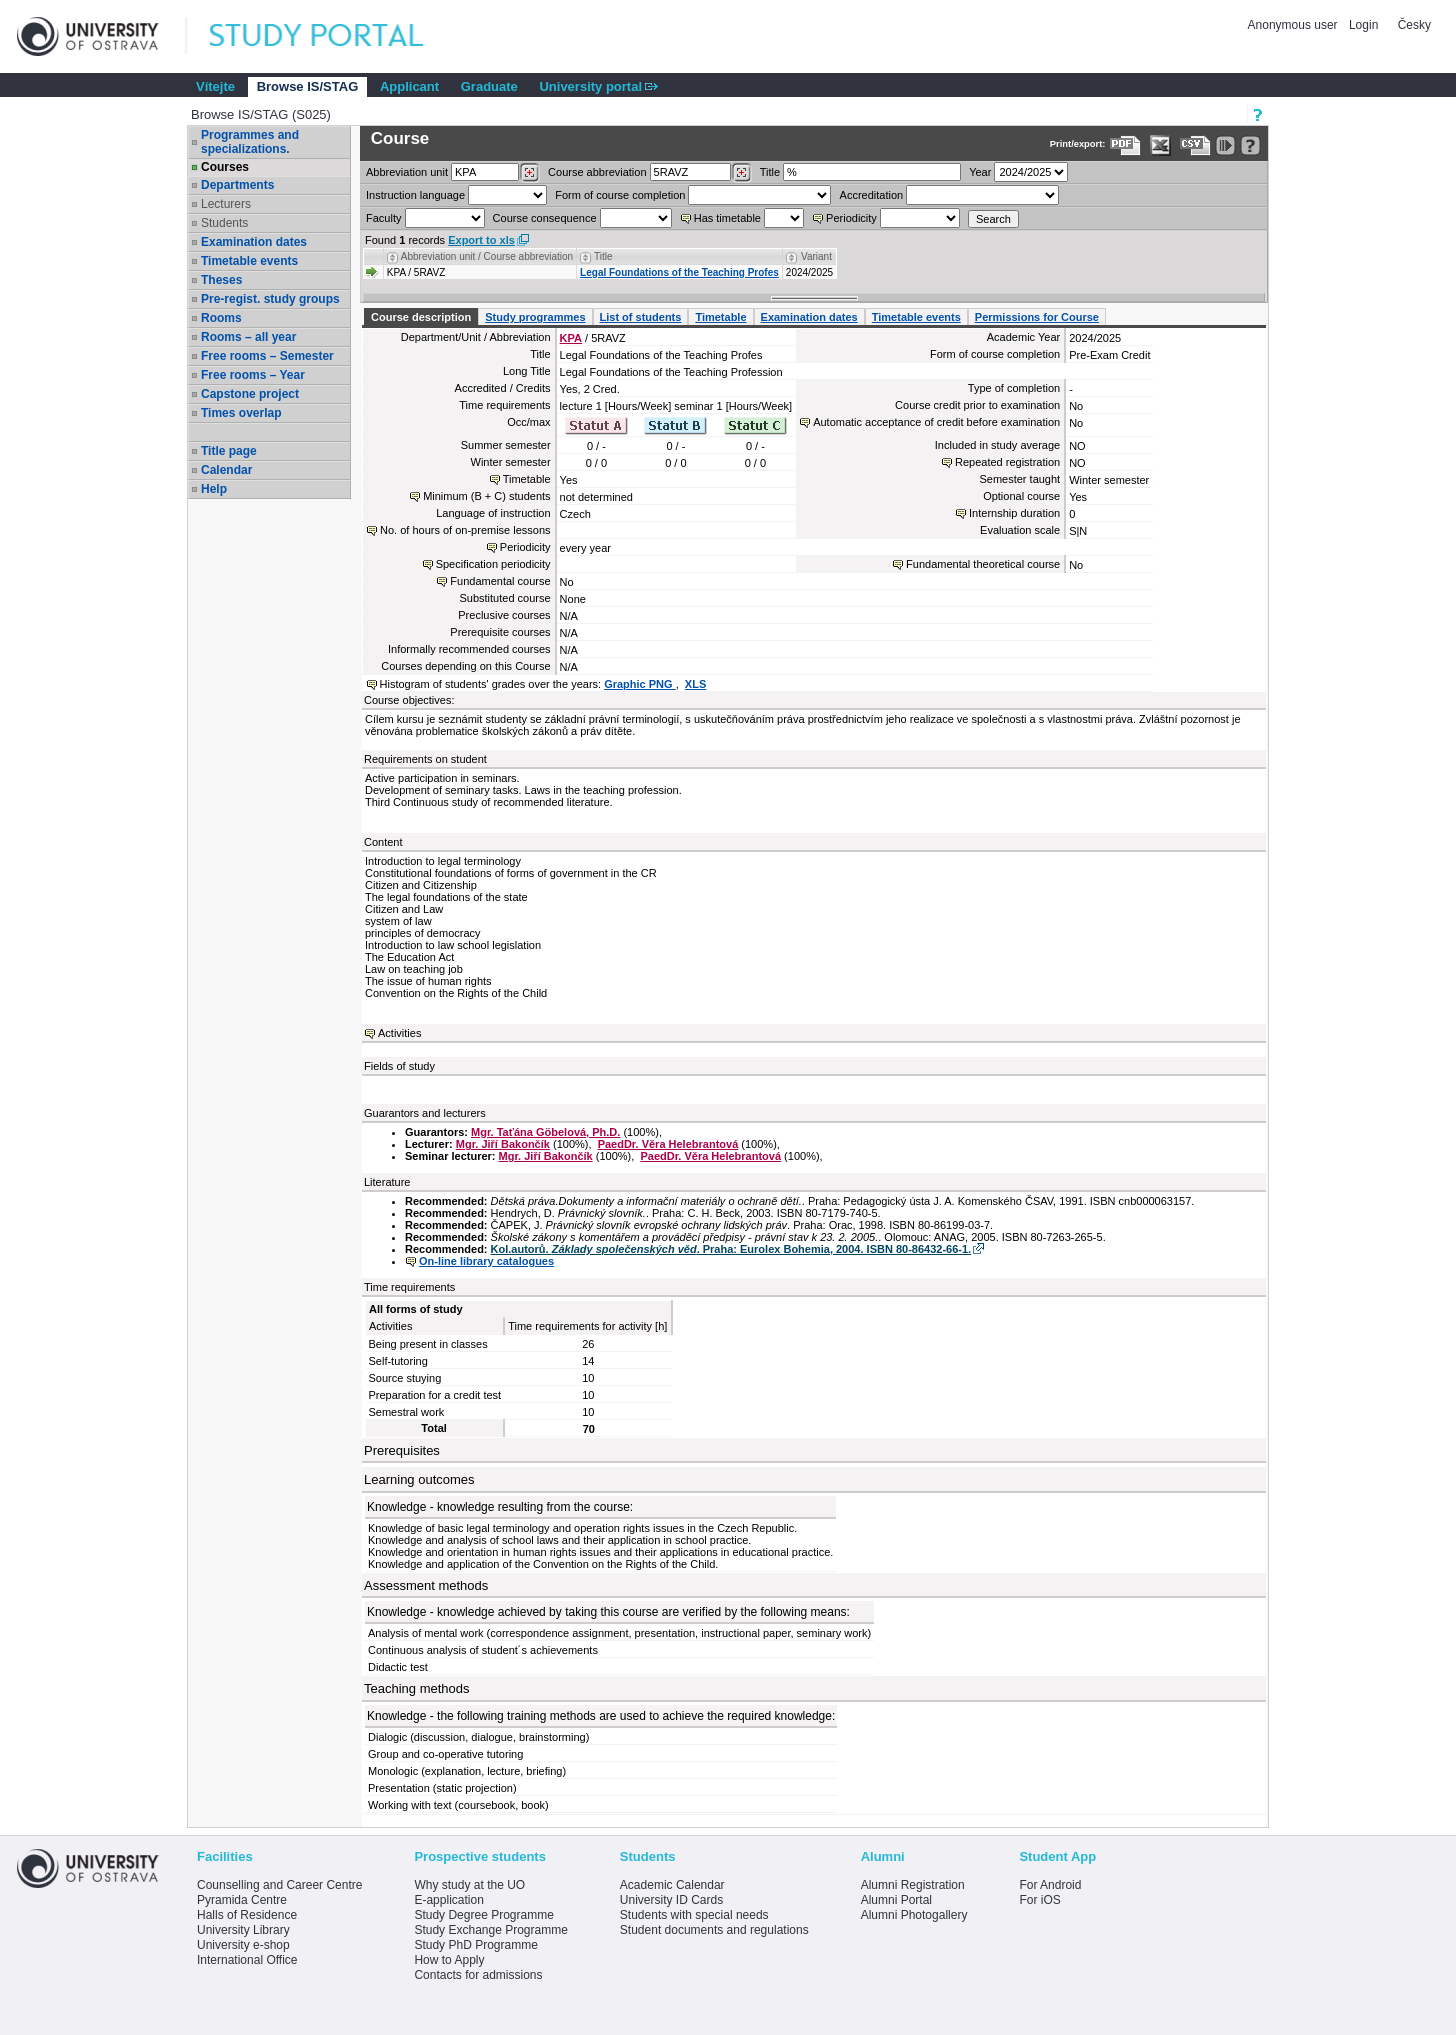 This screenshot has width=1456, height=2035. I want to click on For Android, so click(1050, 1885).